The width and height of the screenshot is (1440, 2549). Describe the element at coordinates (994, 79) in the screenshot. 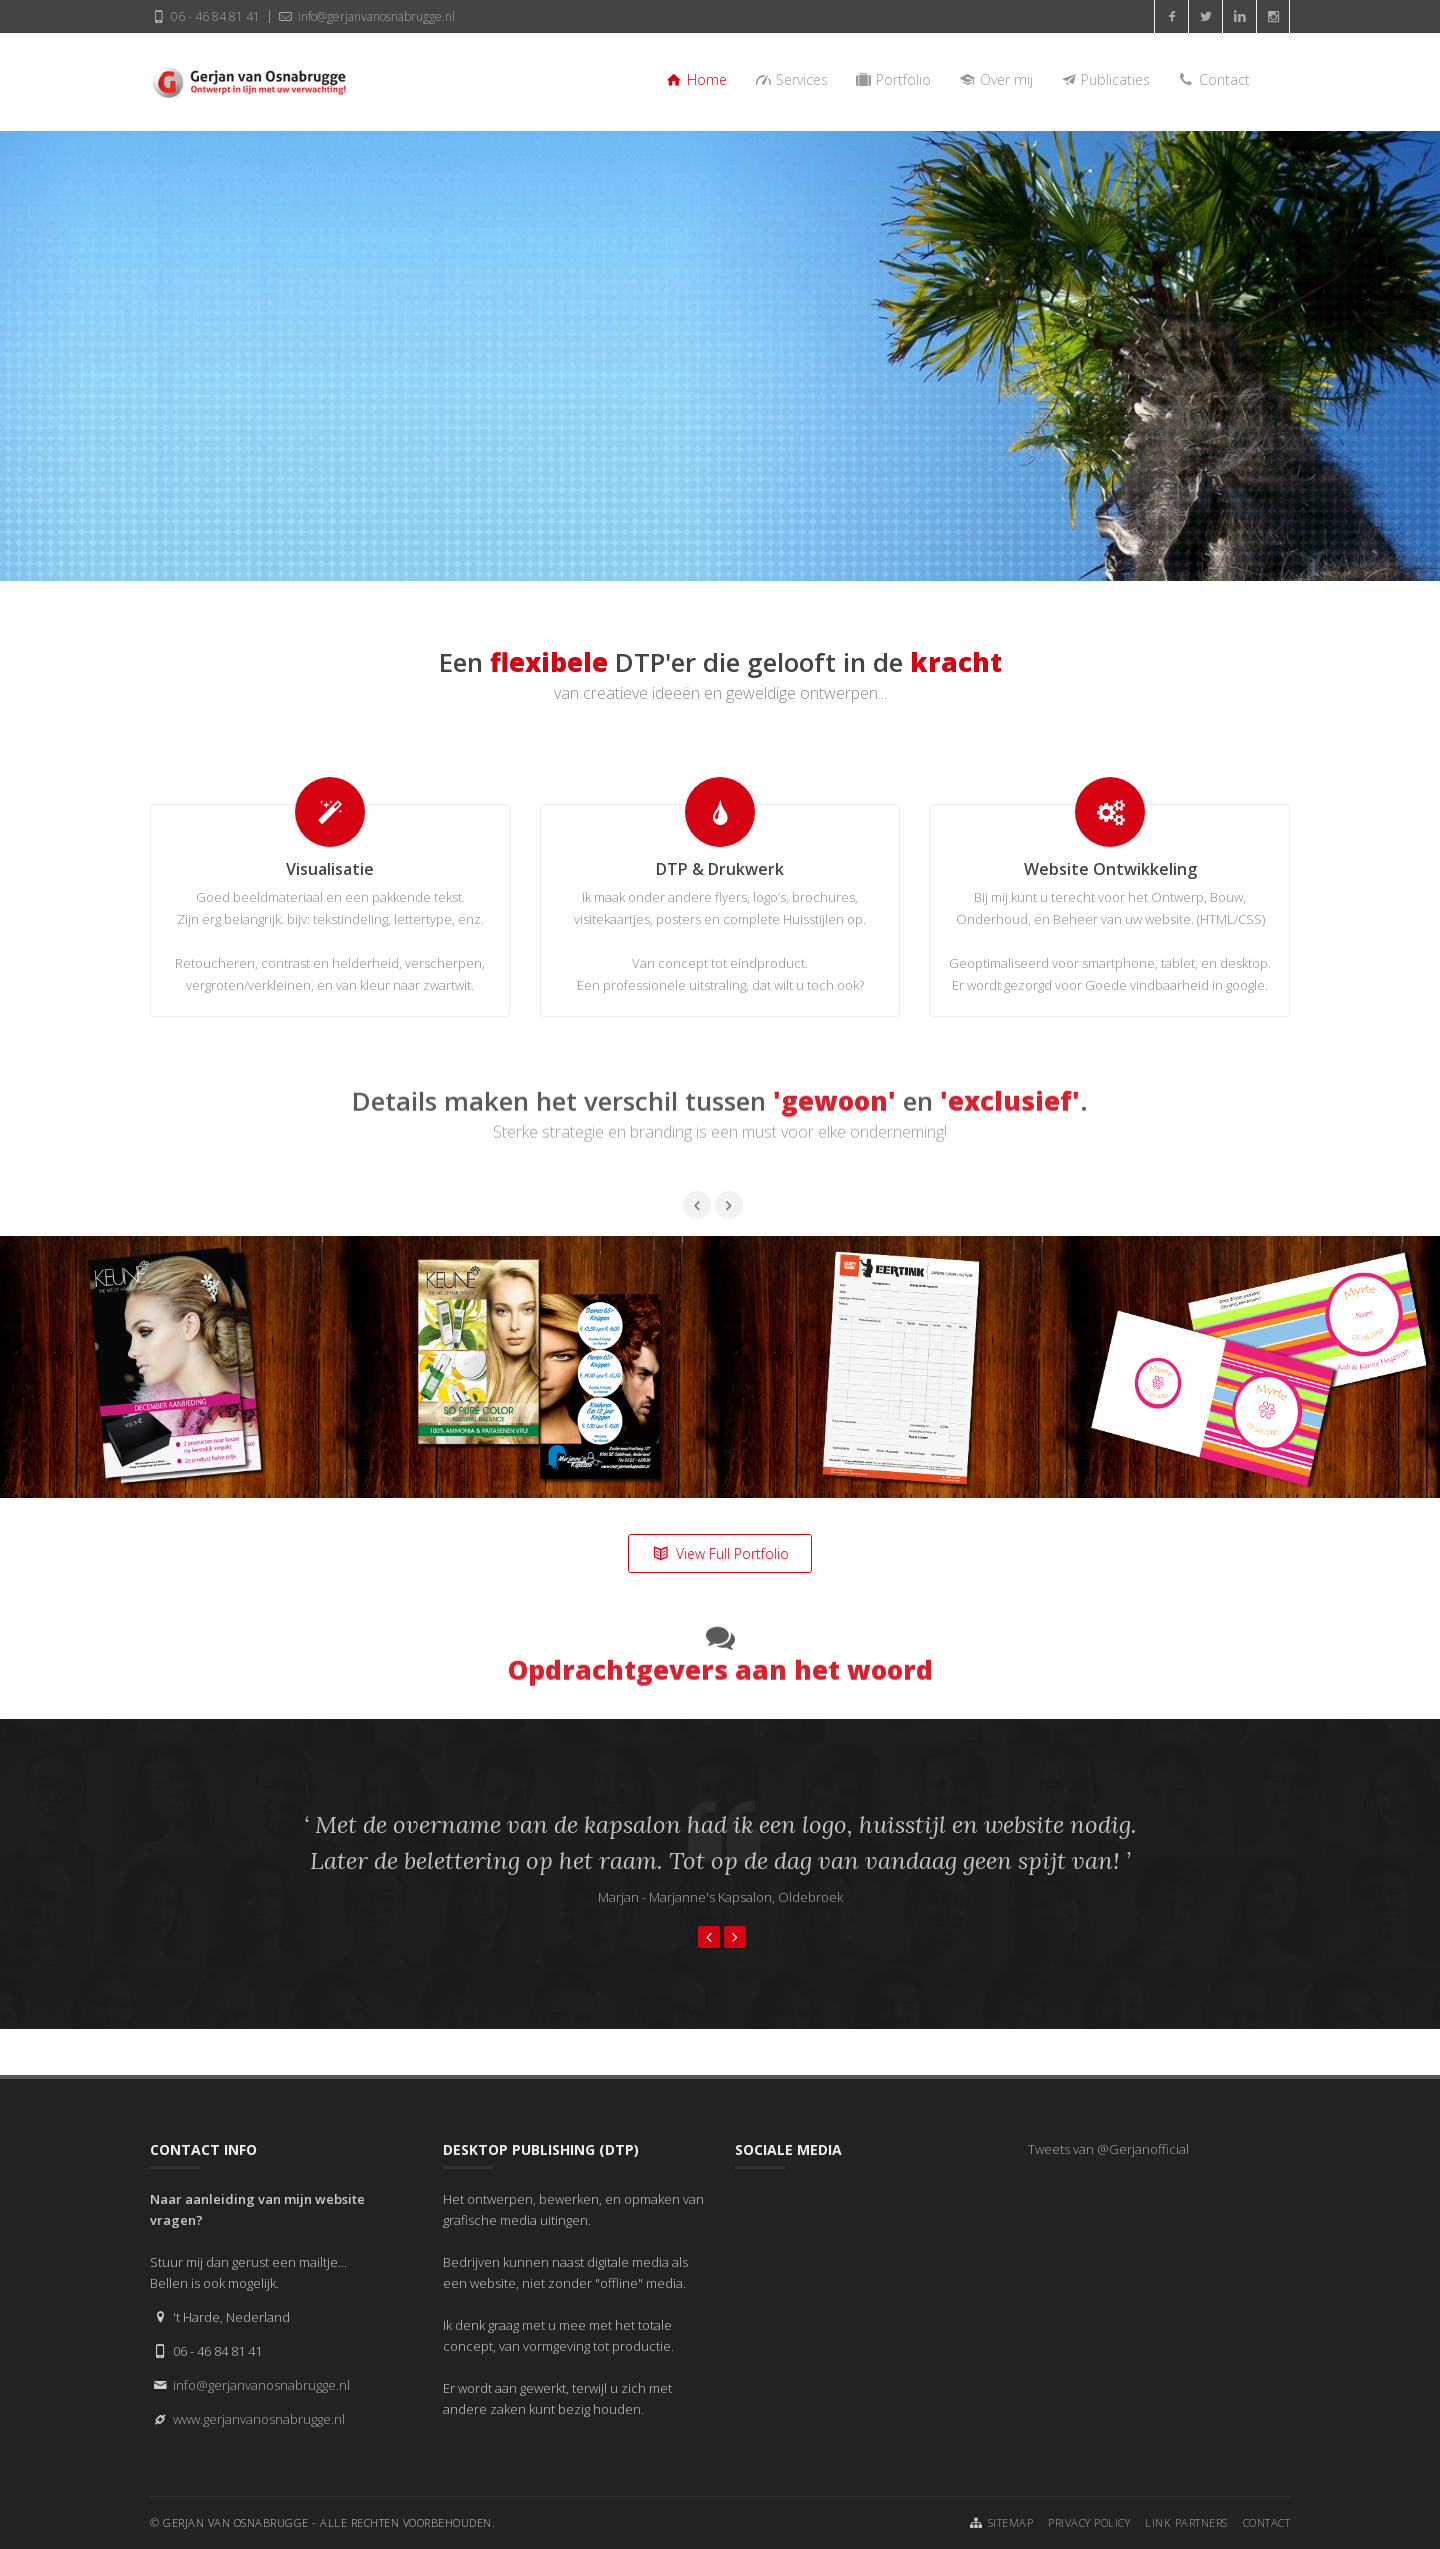

I see `Over mij` at that location.